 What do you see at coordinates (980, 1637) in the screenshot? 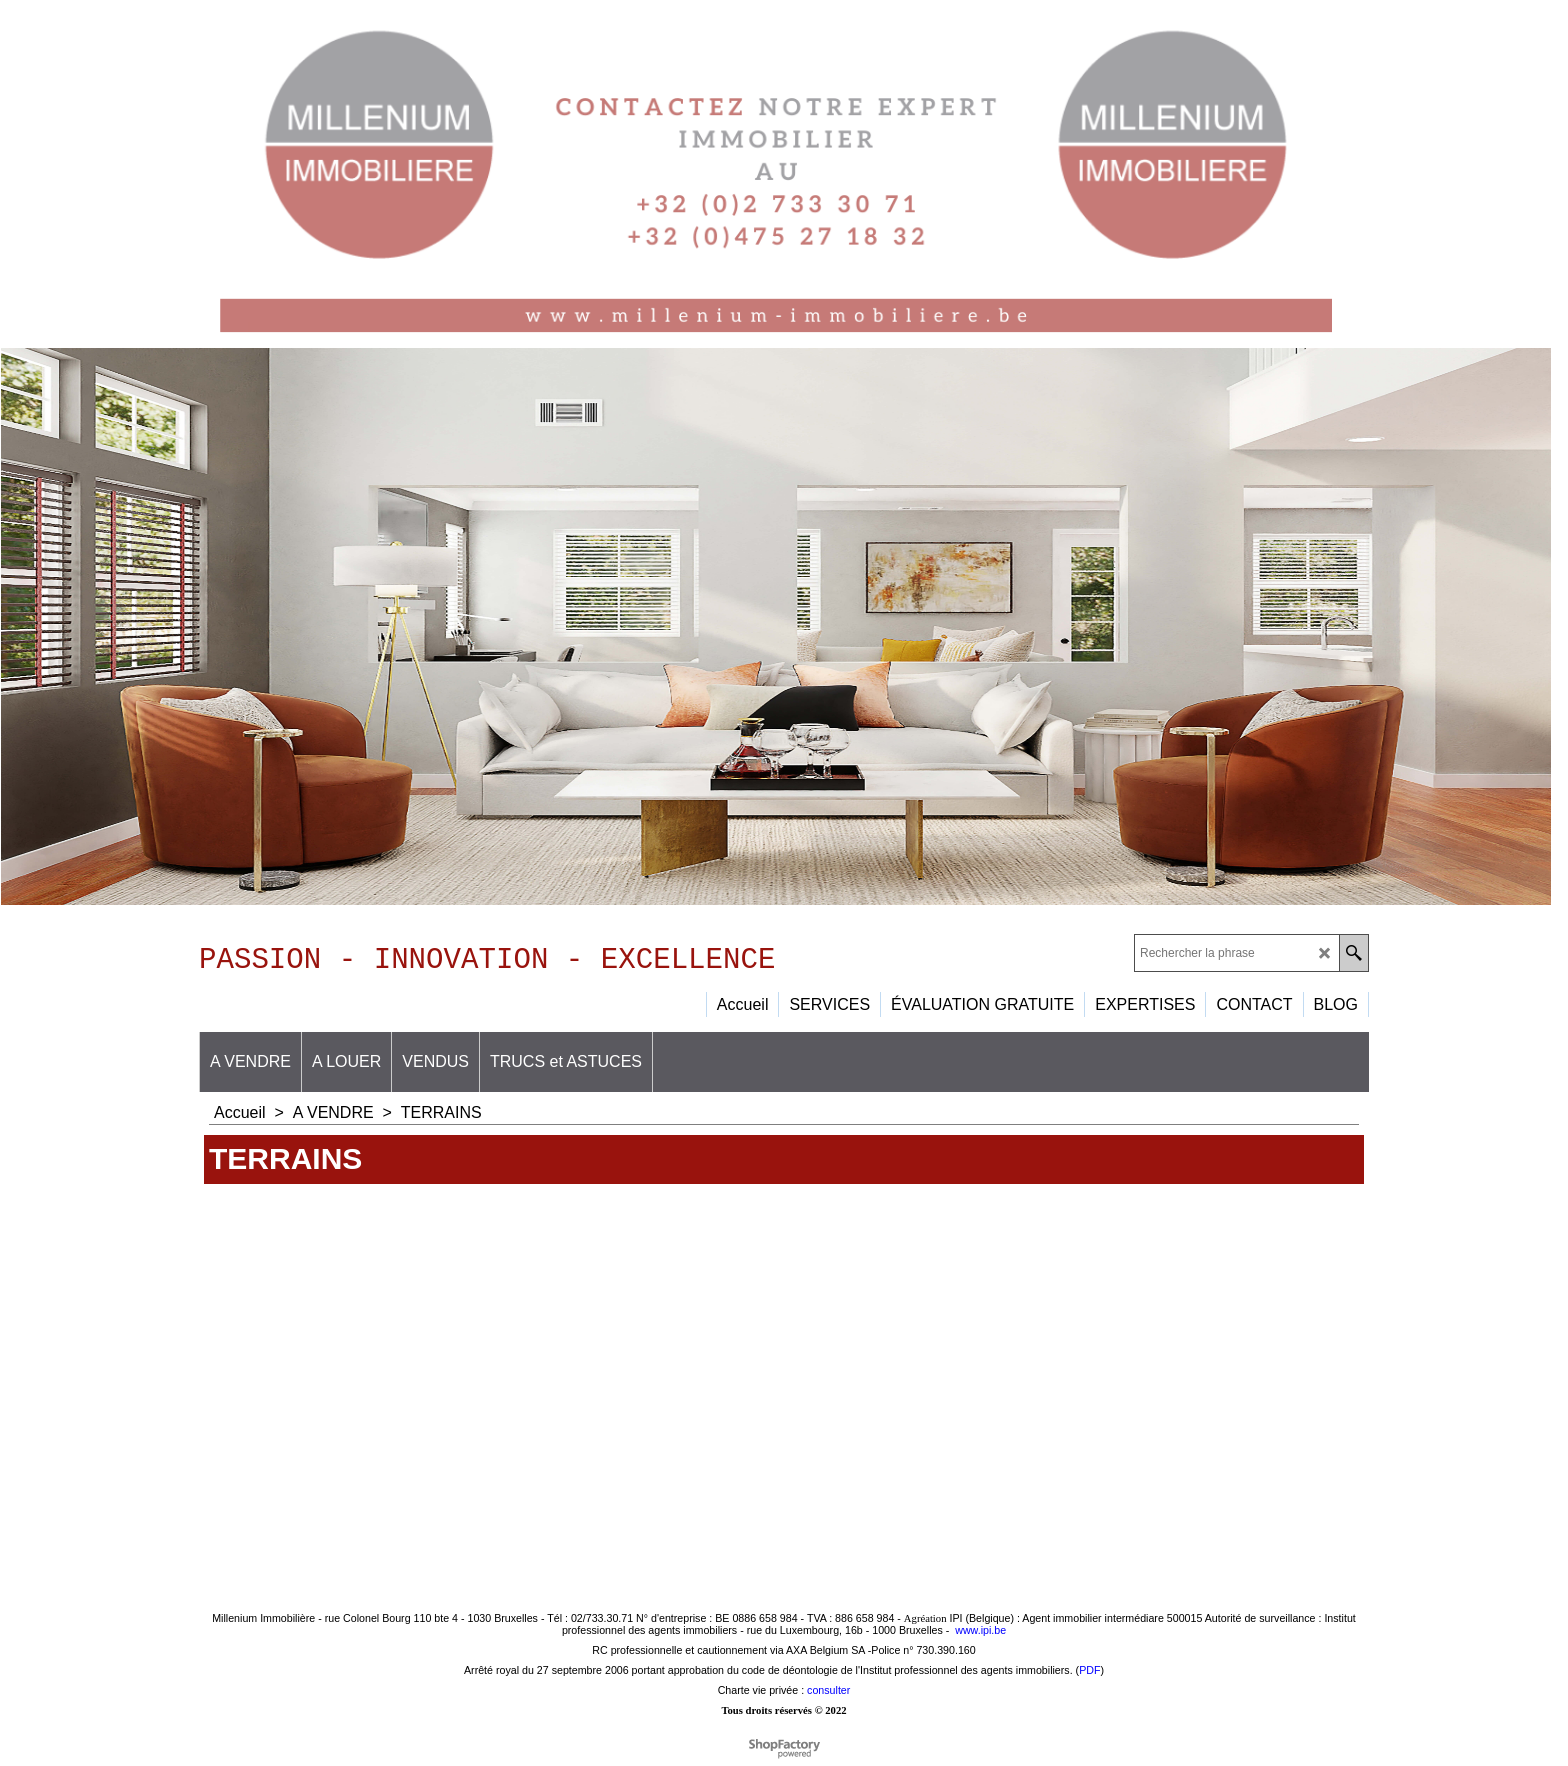
I see `www.ipi.be` at bounding box center [980, 1637].